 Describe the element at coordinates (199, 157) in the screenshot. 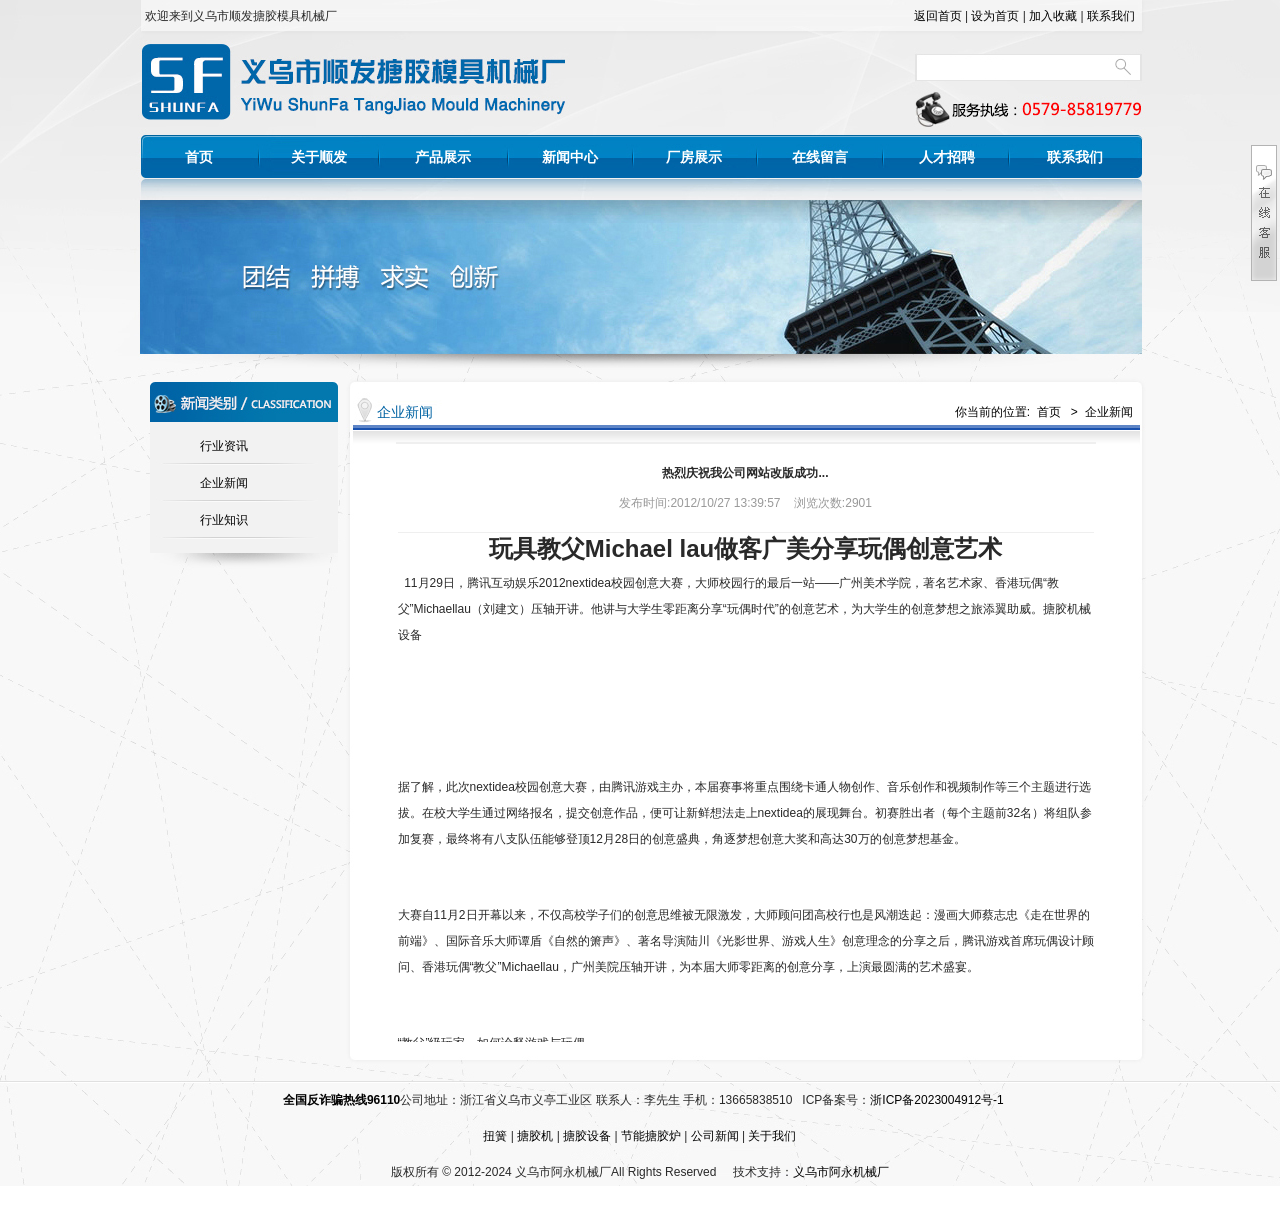

I see `首页` at that location.